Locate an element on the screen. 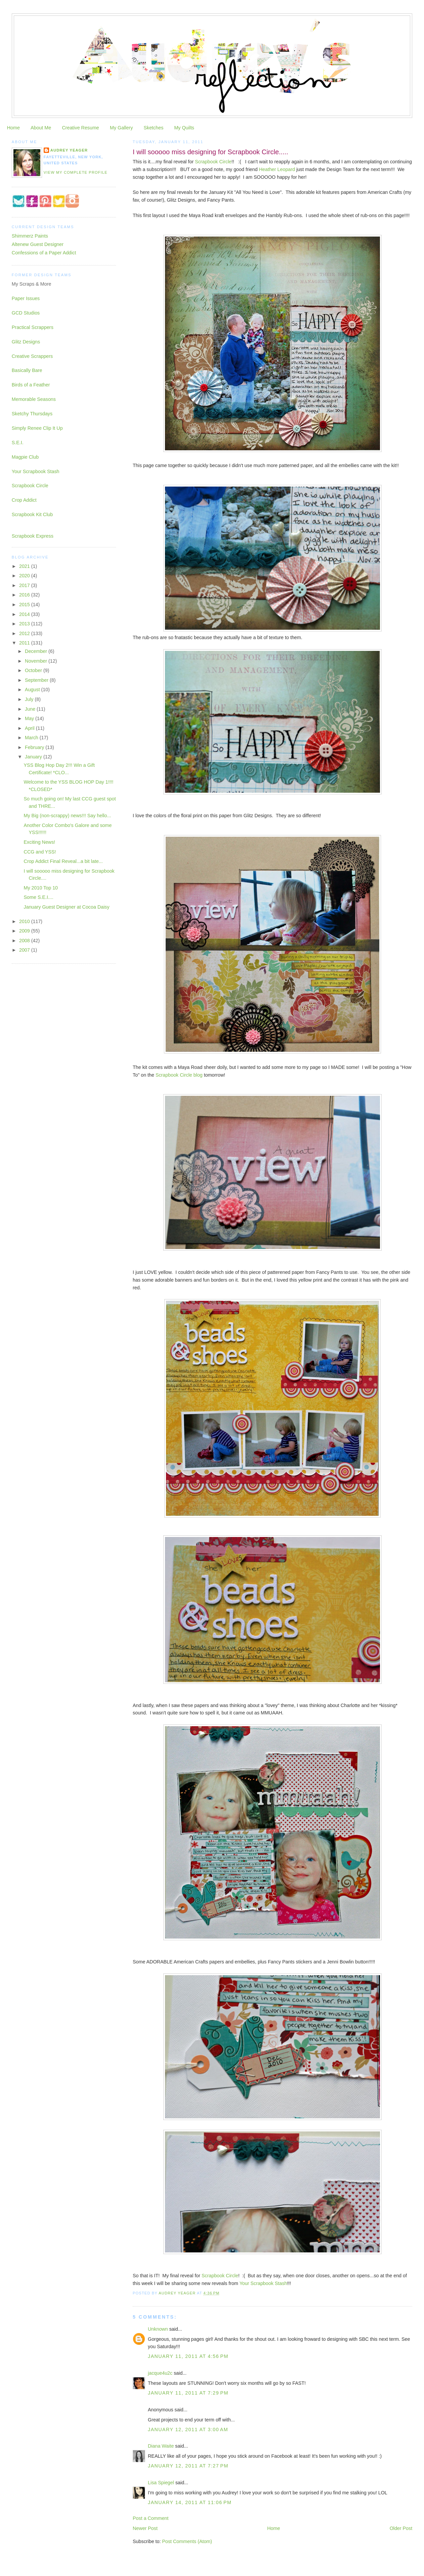  Older Post is located at coordinates (401, 2528).